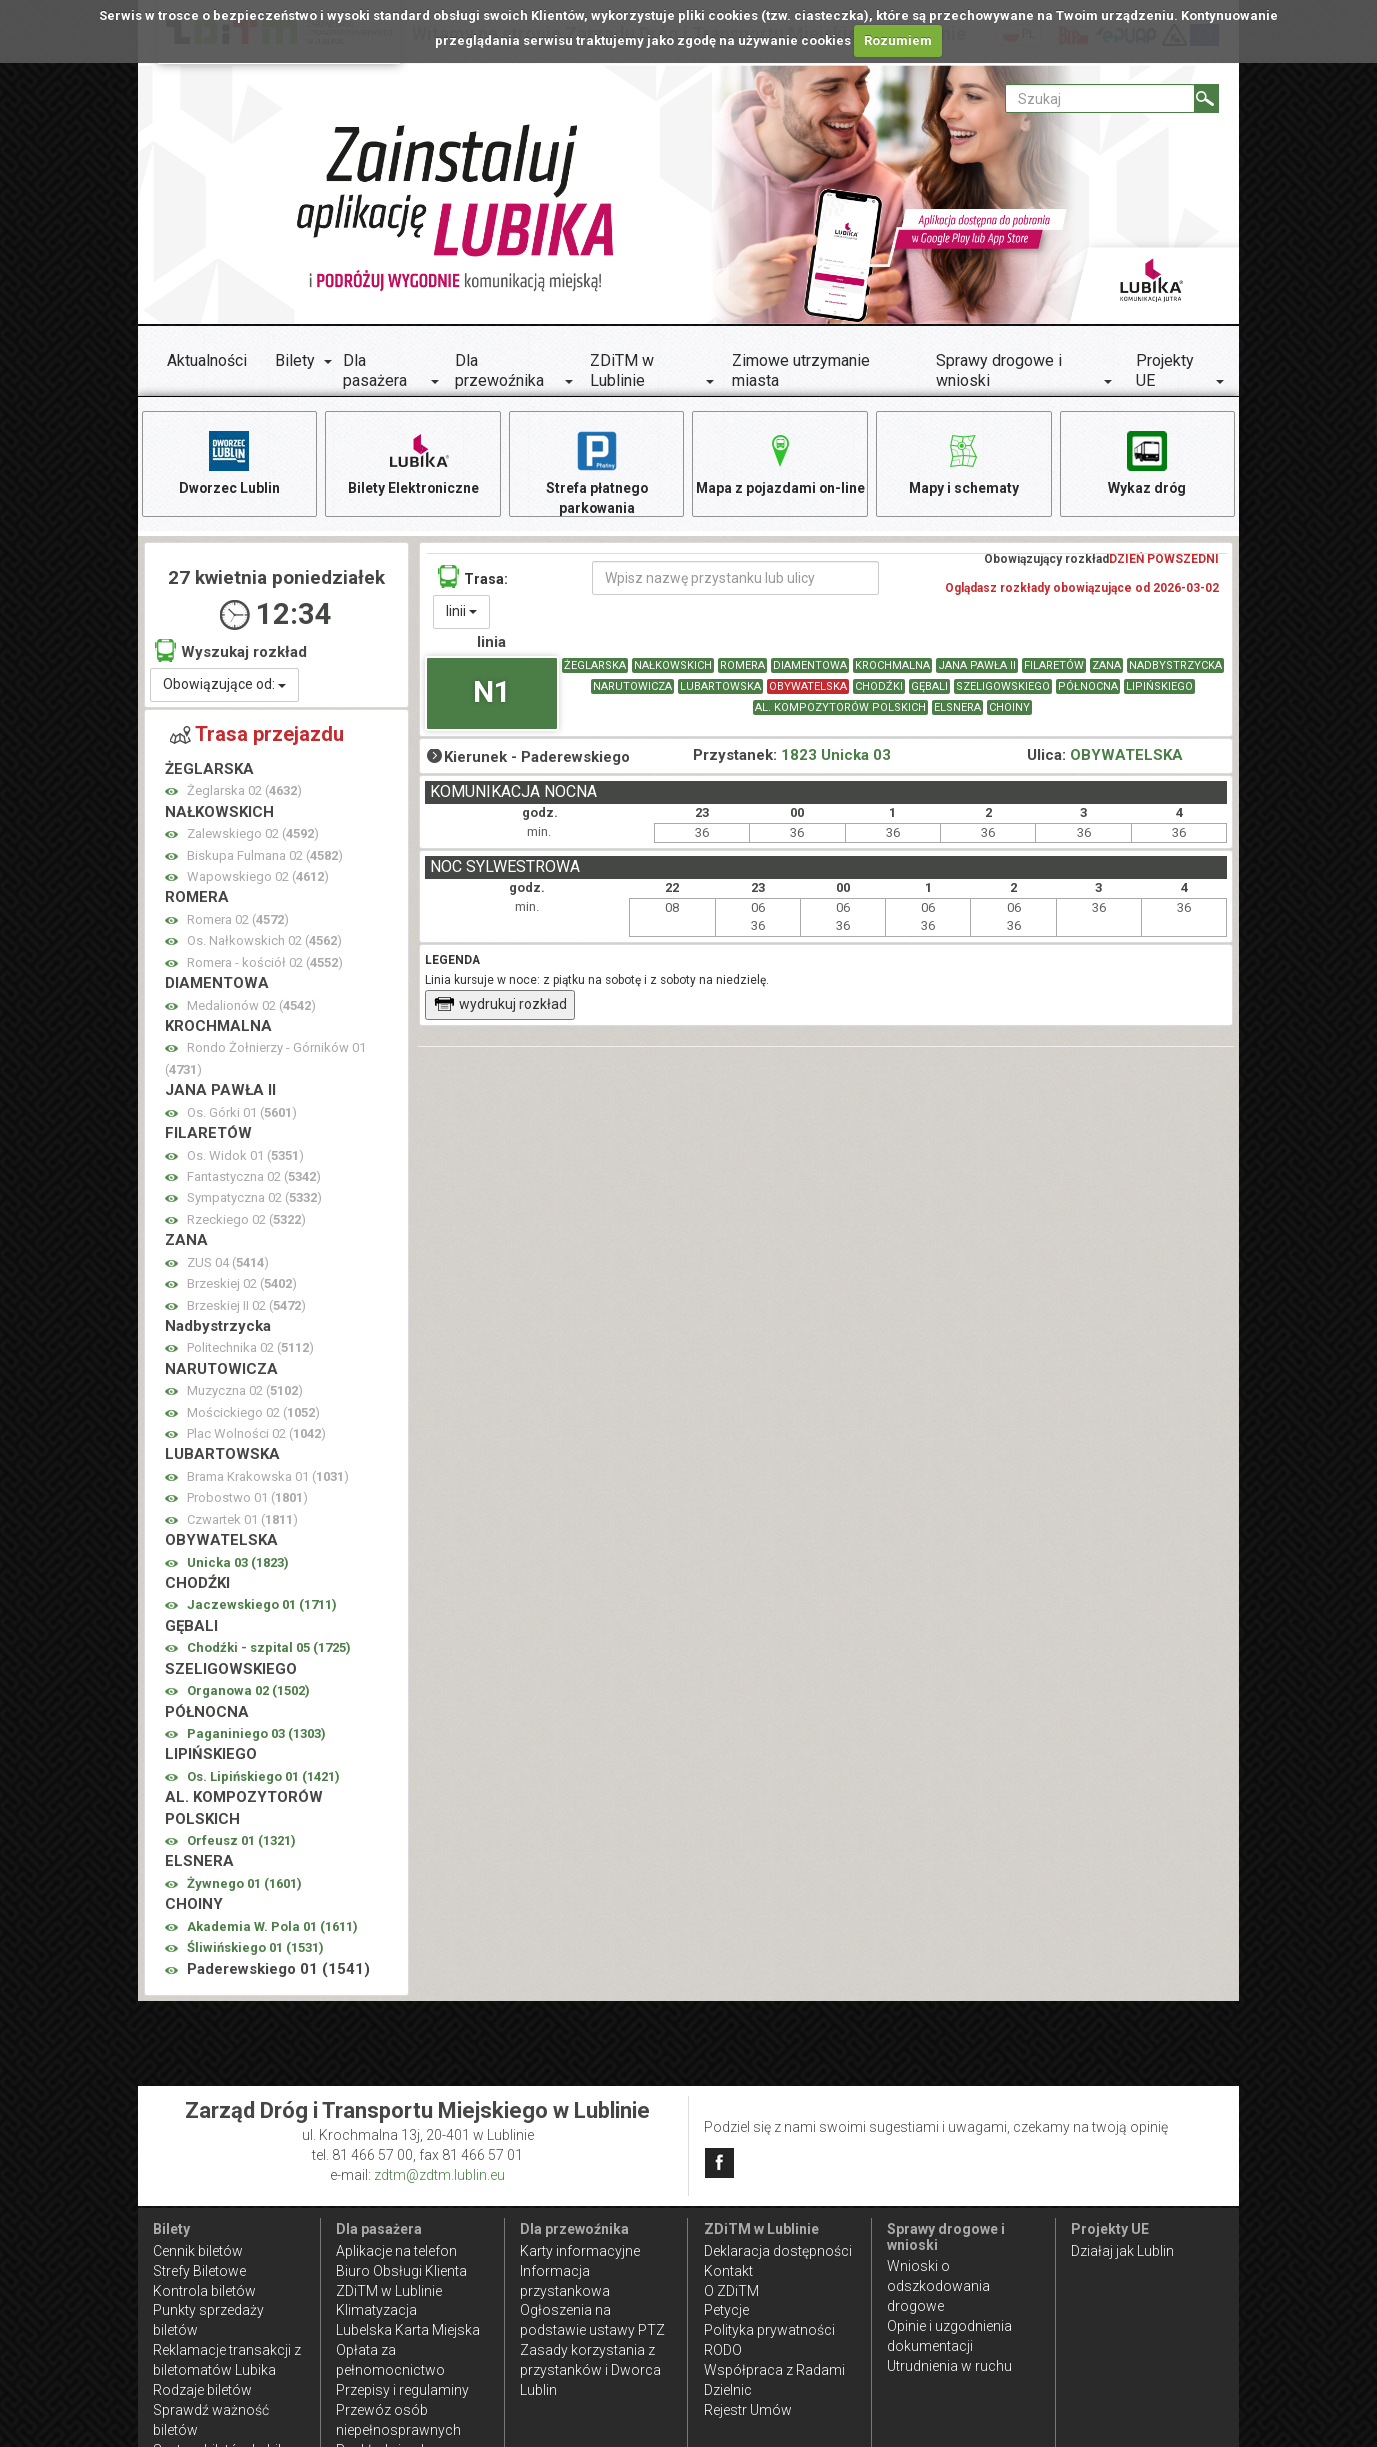  What do you see at coordinates (413, 461) in the screenshot?
I see `Bilety Elektroniczne` at bounding box center [413, 461].